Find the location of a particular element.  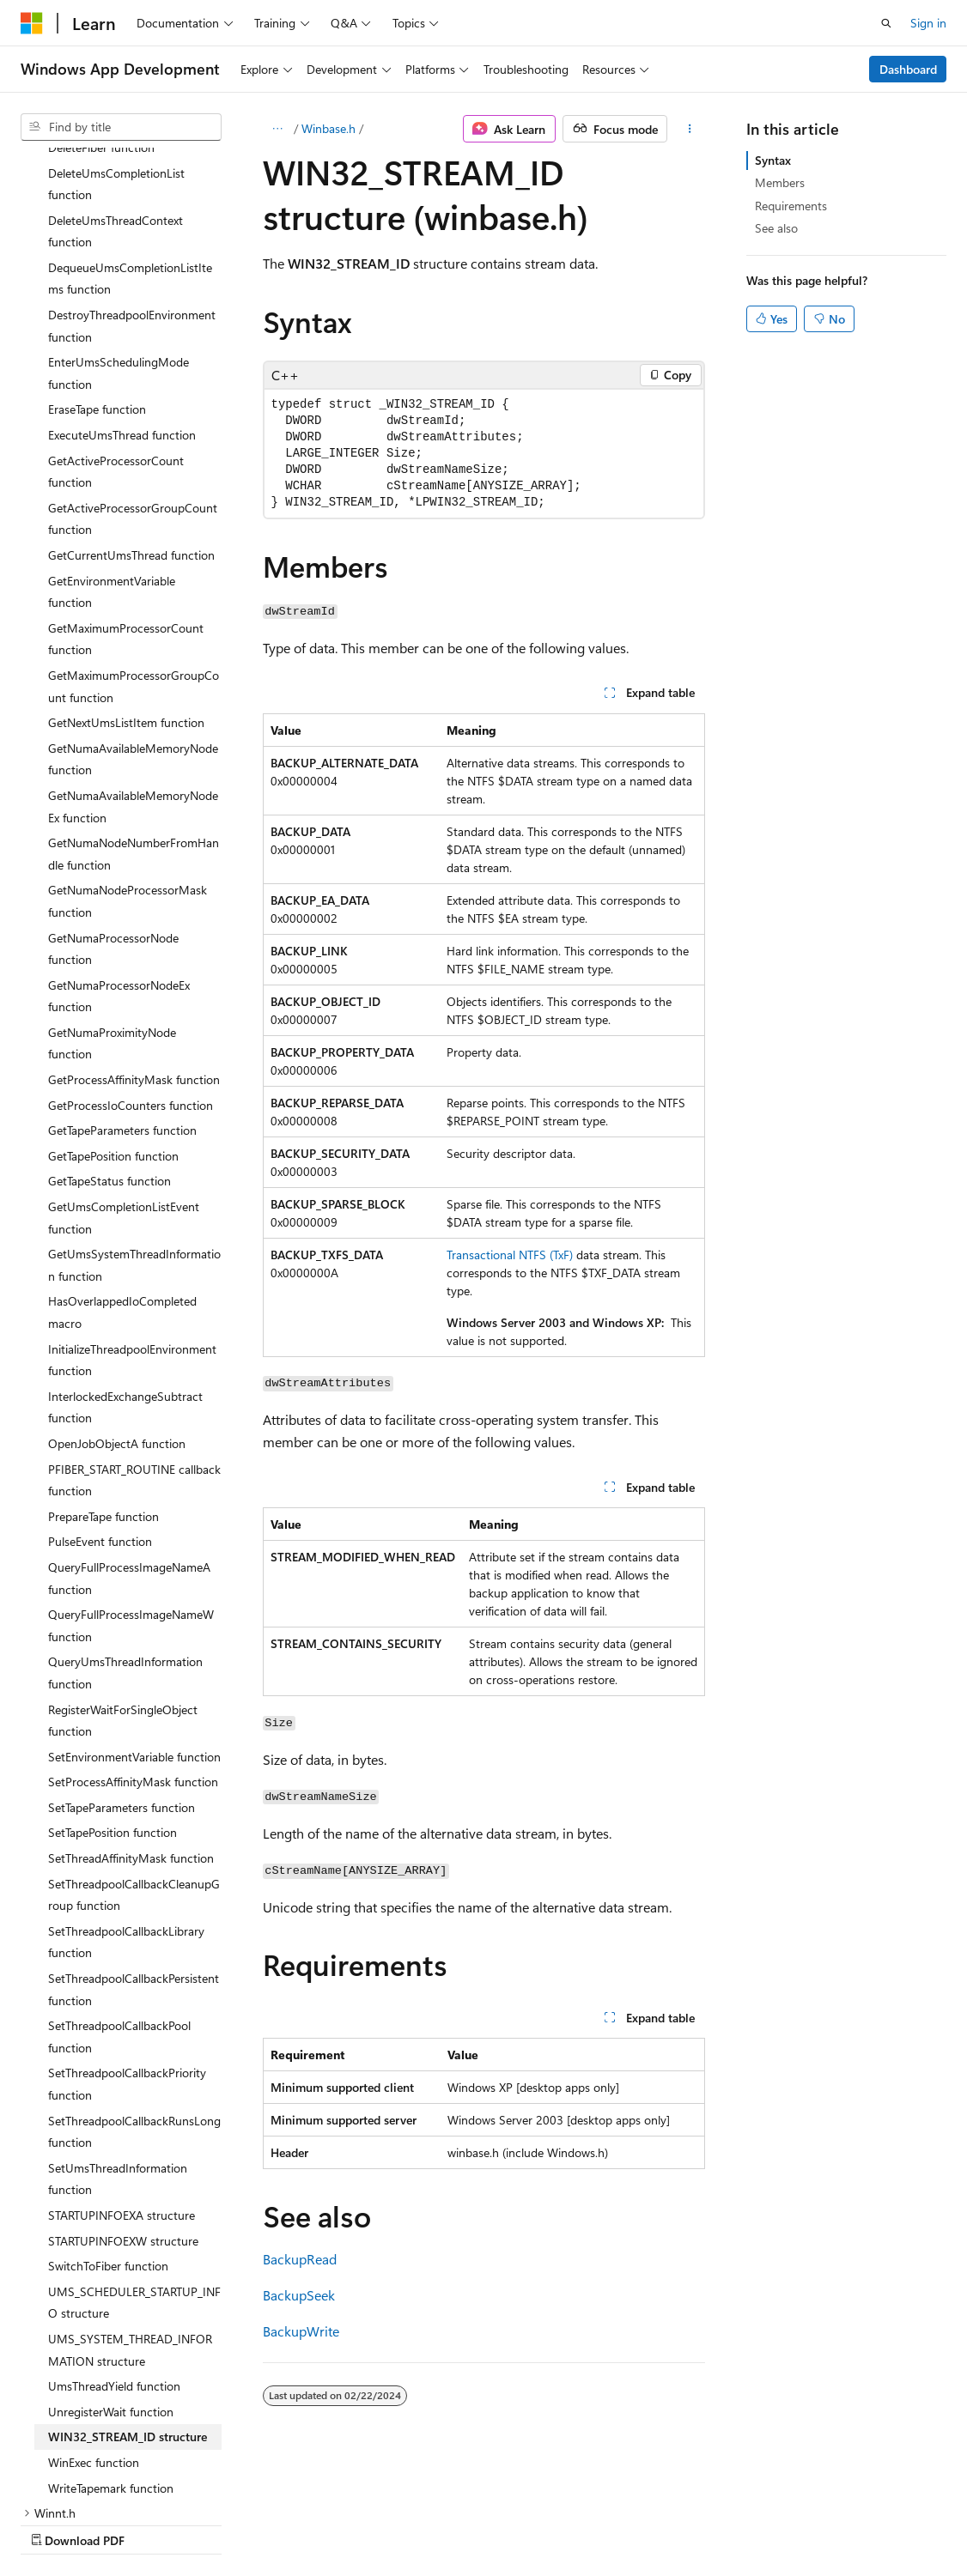

GetMaximumProcessorGroupCount function [treeitem] is located at coordinates (133, 537).